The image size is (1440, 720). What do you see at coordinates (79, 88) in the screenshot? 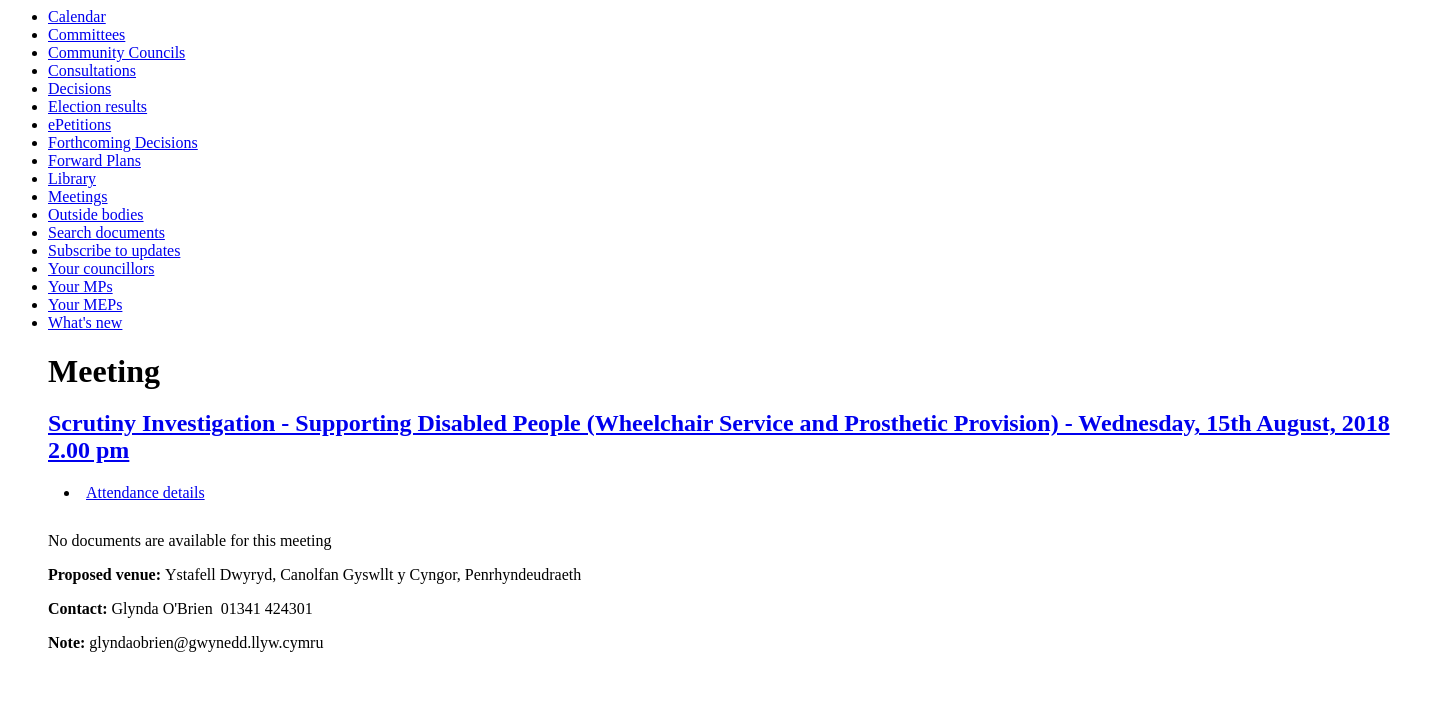
I see `Decisions` at bounding box center [79, 88].